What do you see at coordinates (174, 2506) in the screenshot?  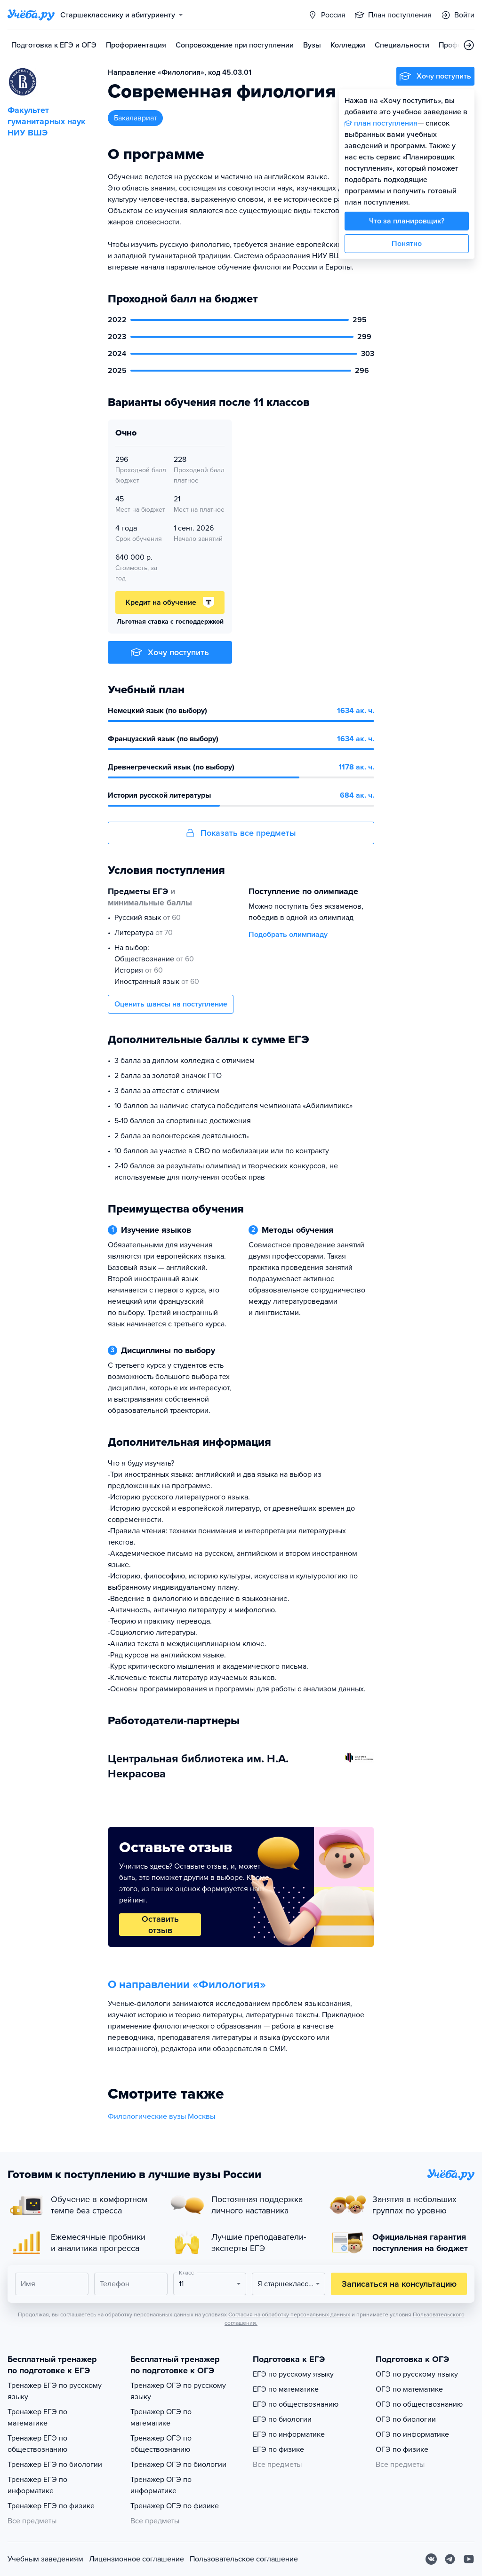 I see `Тренажер ОГЭ по физике` at bounding box center [174, 2506].